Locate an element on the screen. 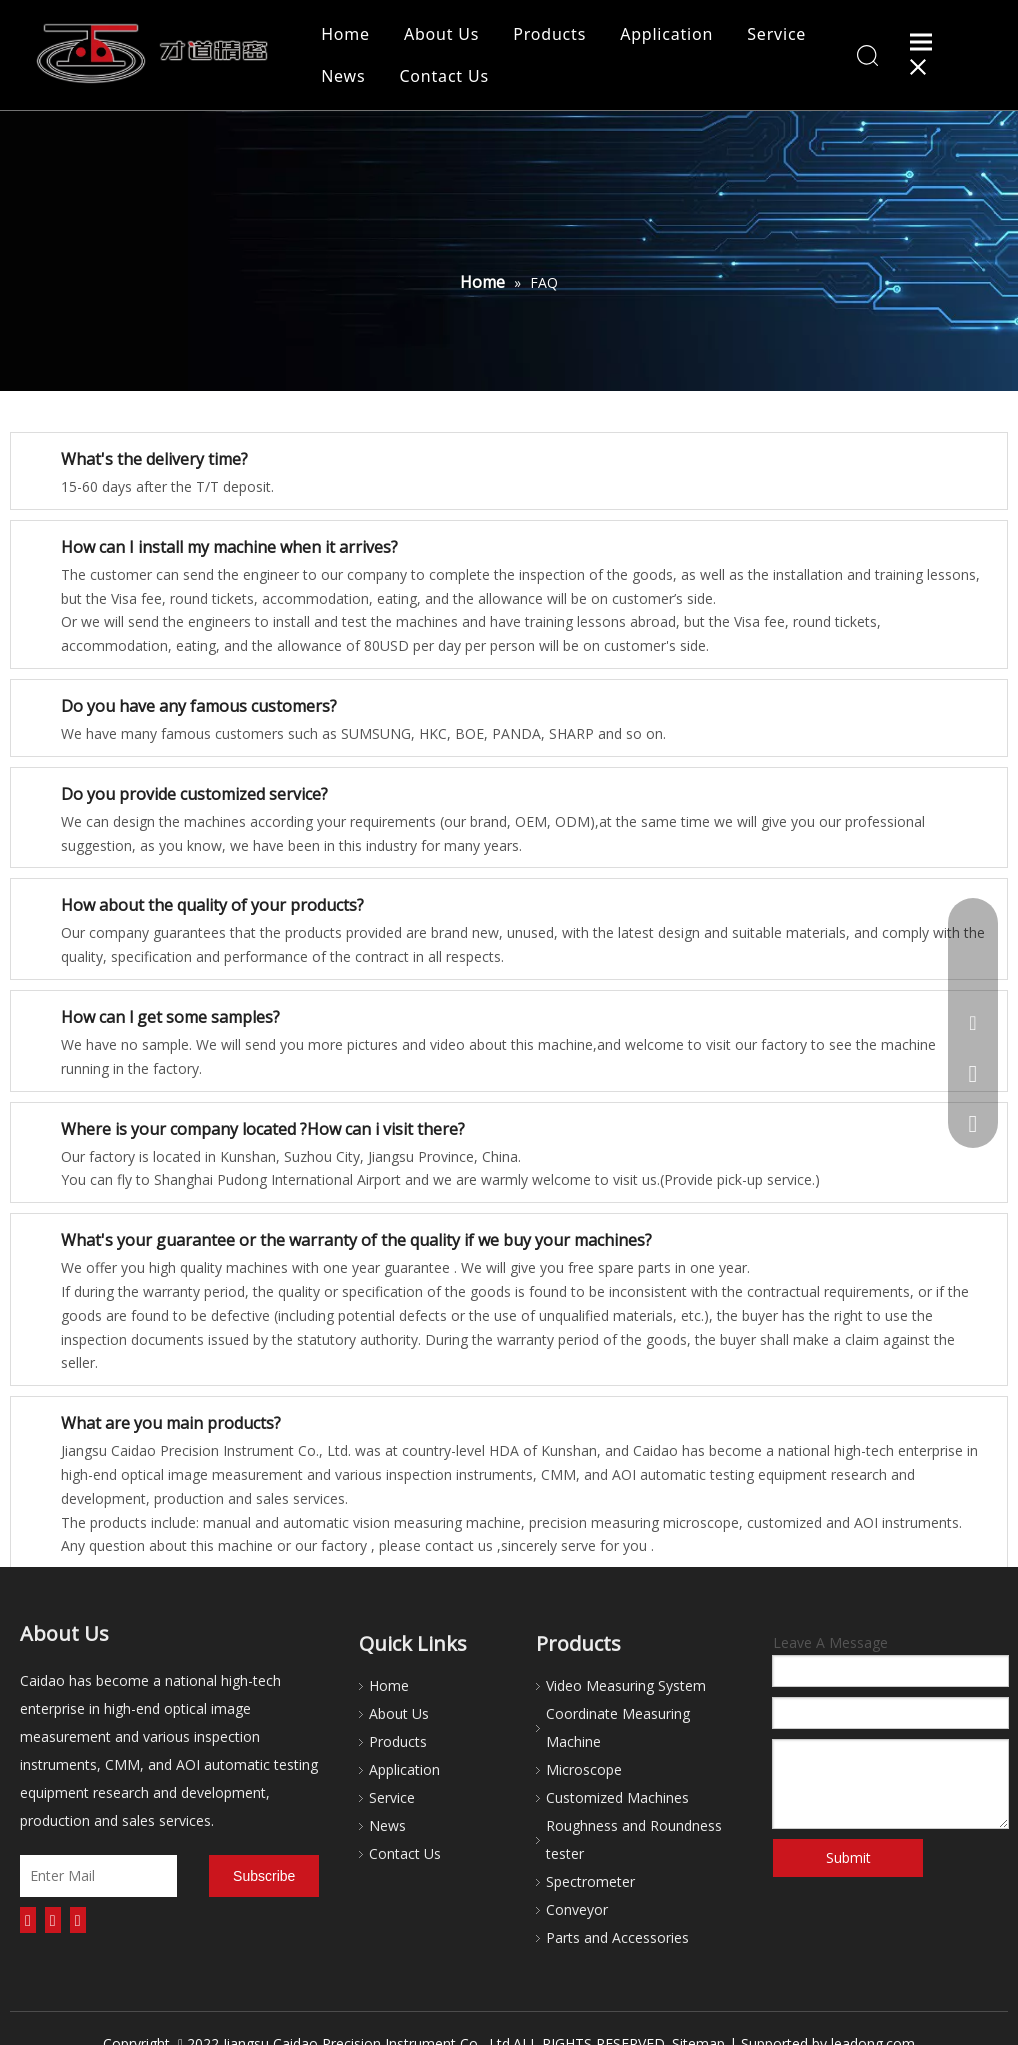 The width and height of the screenshot is (1018, 2045). News is located at coordinates (343, 76).